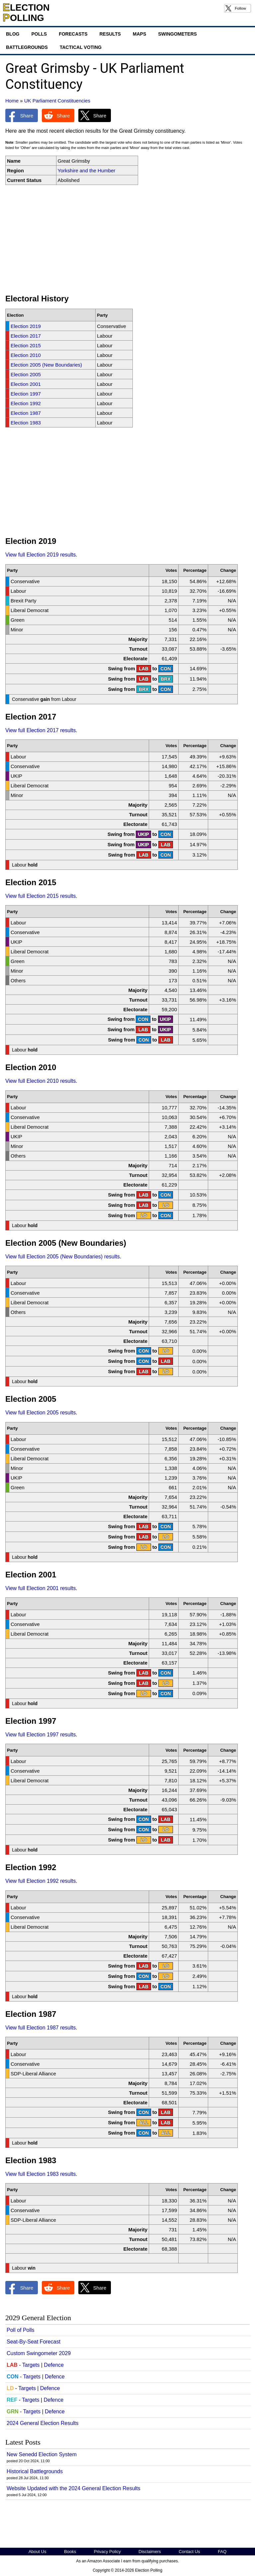 The image size is (255, 2576). Describe the element at coordinates (127, 239) in the screenshot. I see `[Advertisement]` at that location.